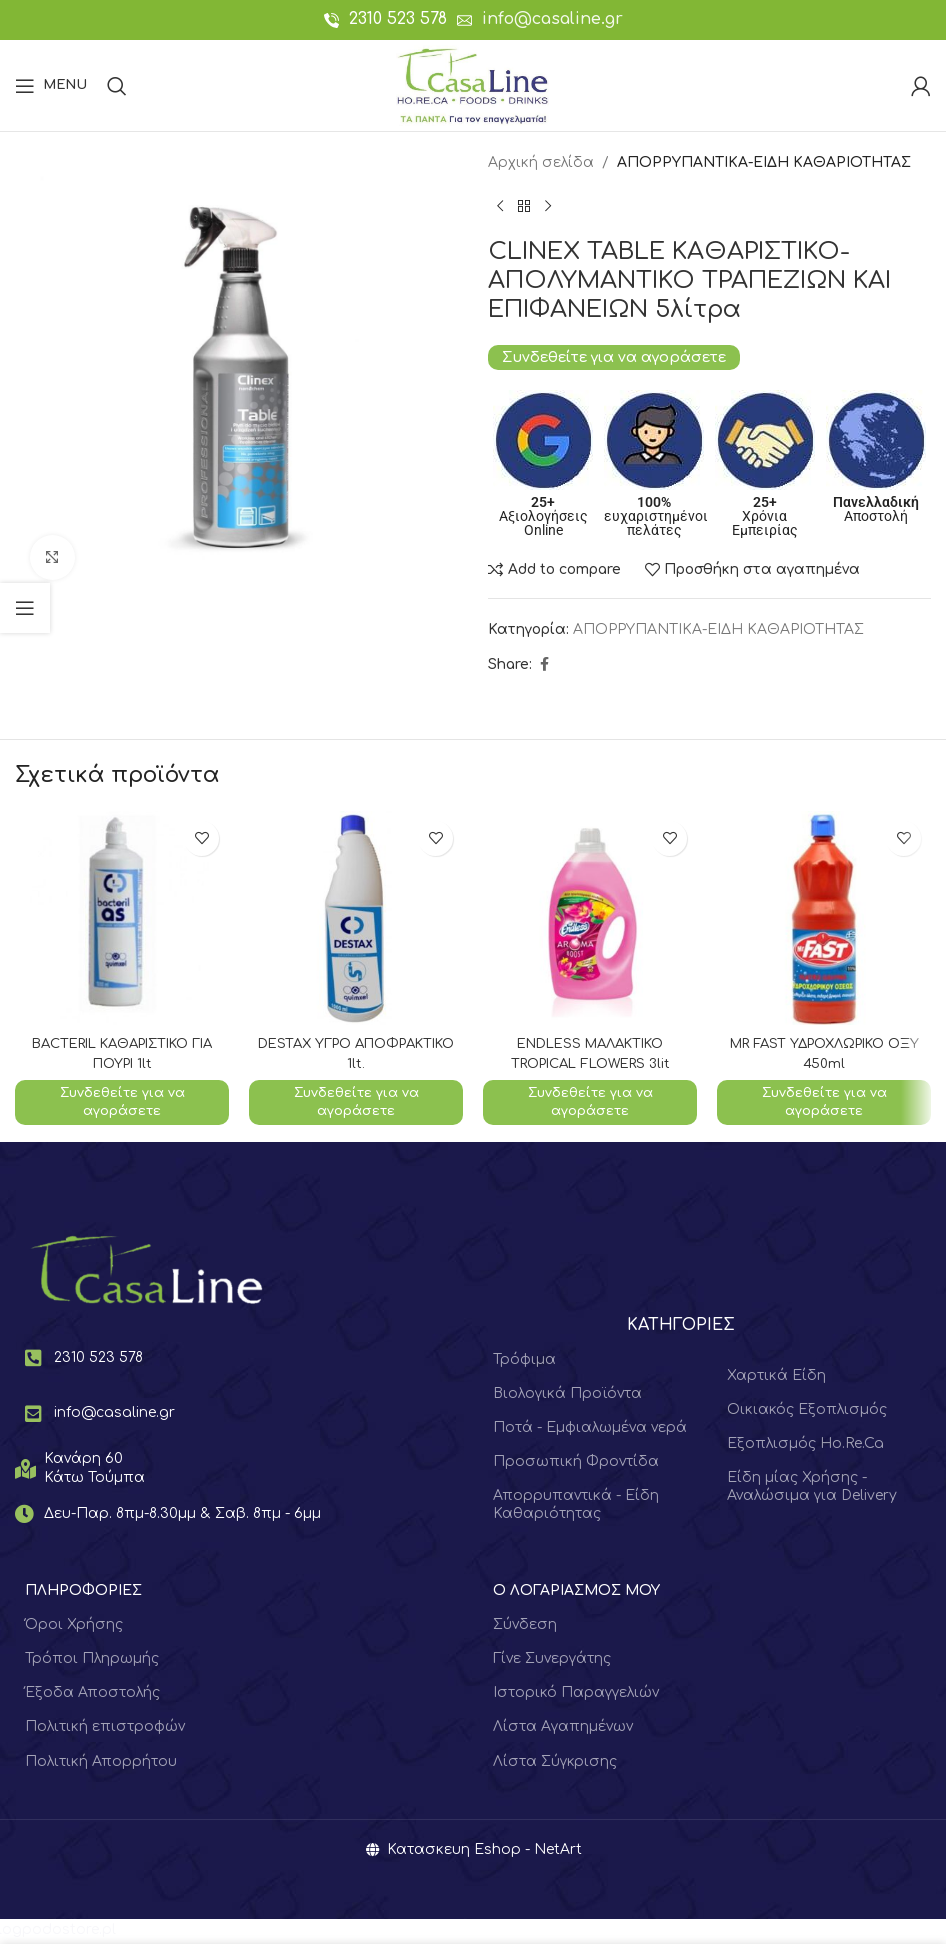 The height and width of the screenshot is (1944, 946). I want to click on Ποτά - Εμφιαλωμένα νερά, so click(590, 1429).